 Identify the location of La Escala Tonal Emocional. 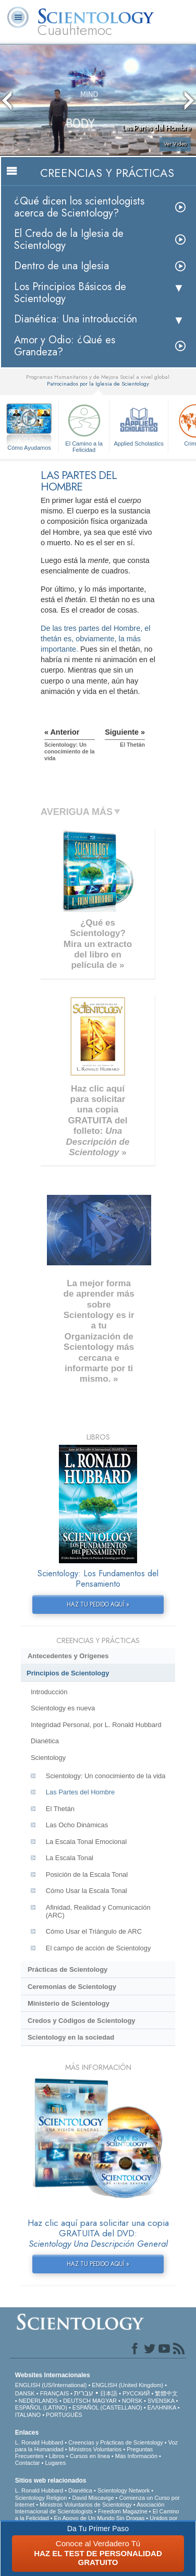
(86, 1842).